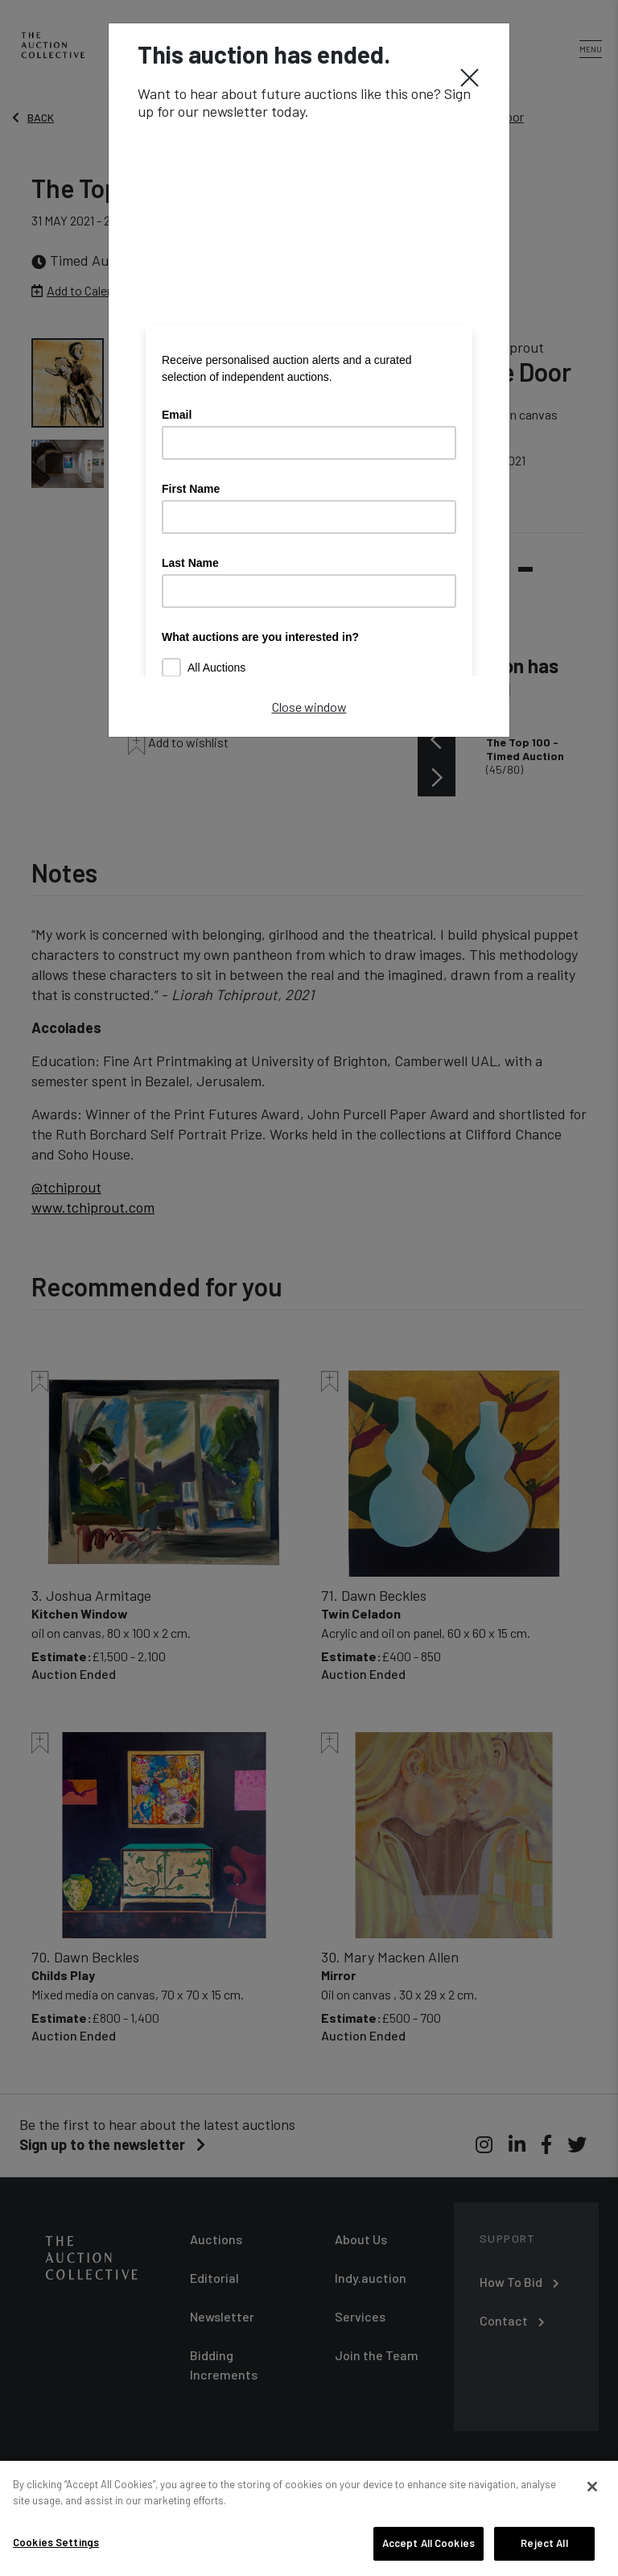 This screenshot has height=2576, width=618. What do you see at coordinates (428, 2543) in the screenshot?
I see `Accept All Cookies` at bounding box center [428, 2543].